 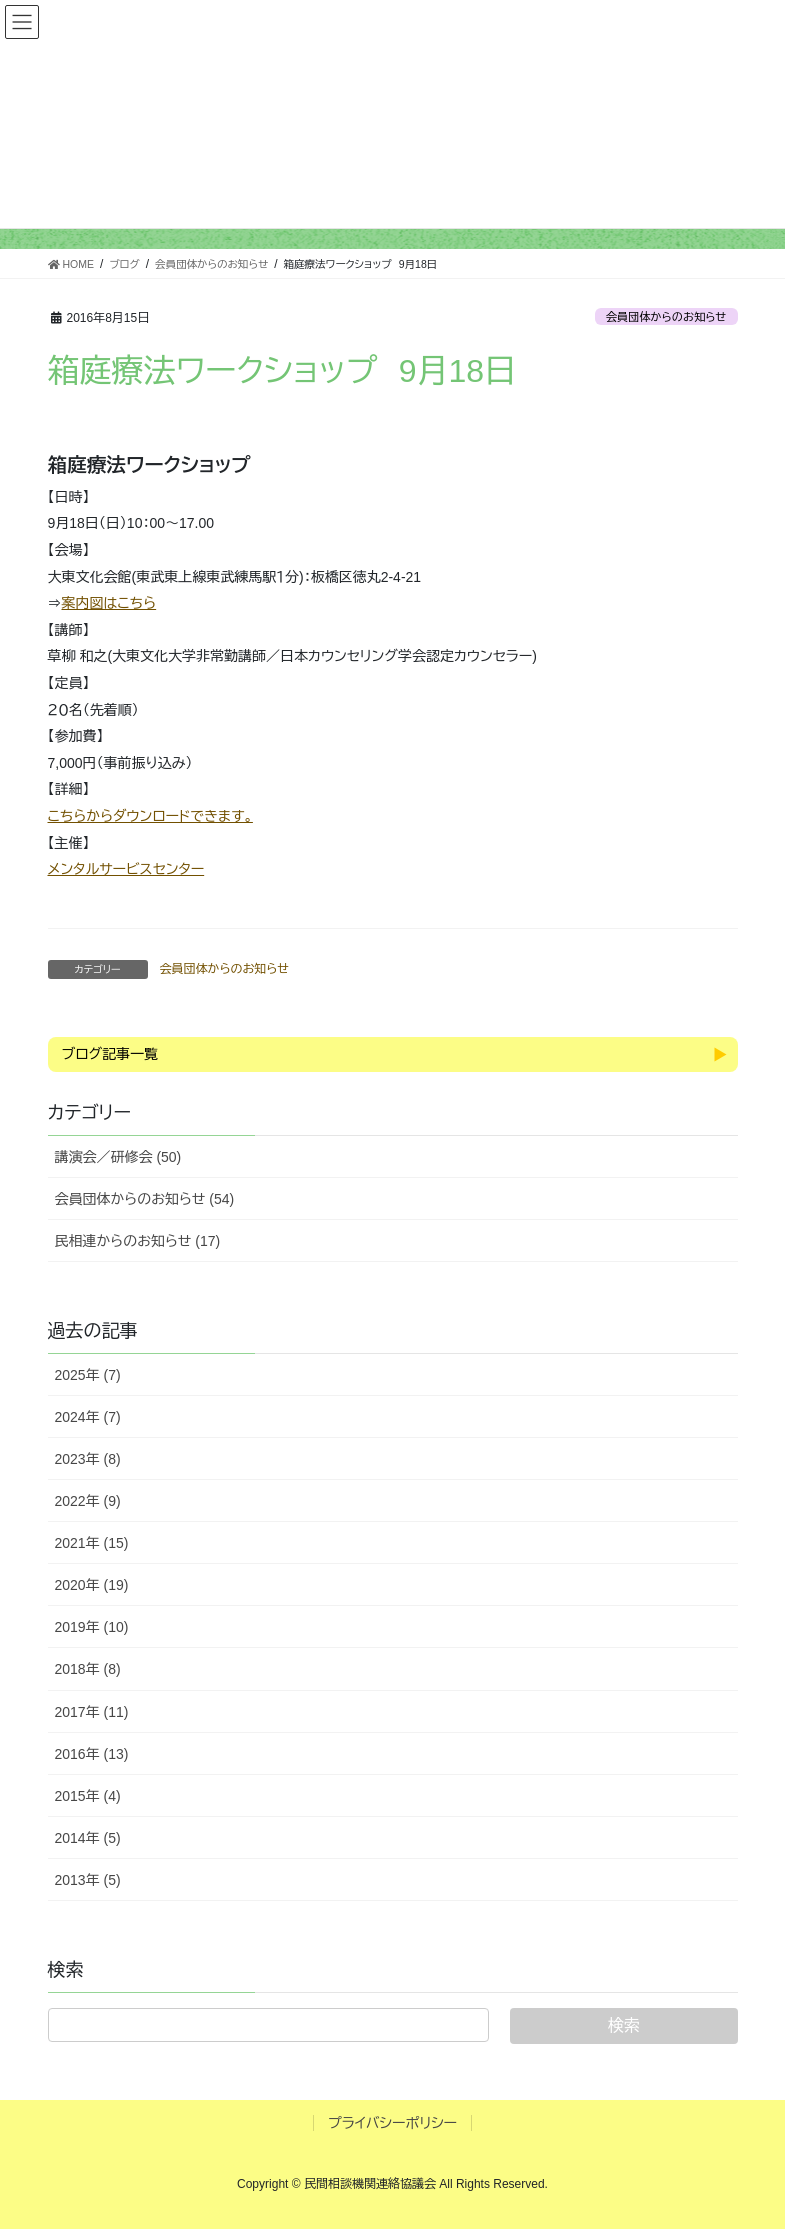 I want to click on 案内図はこちら, so click(x=109, y=603).